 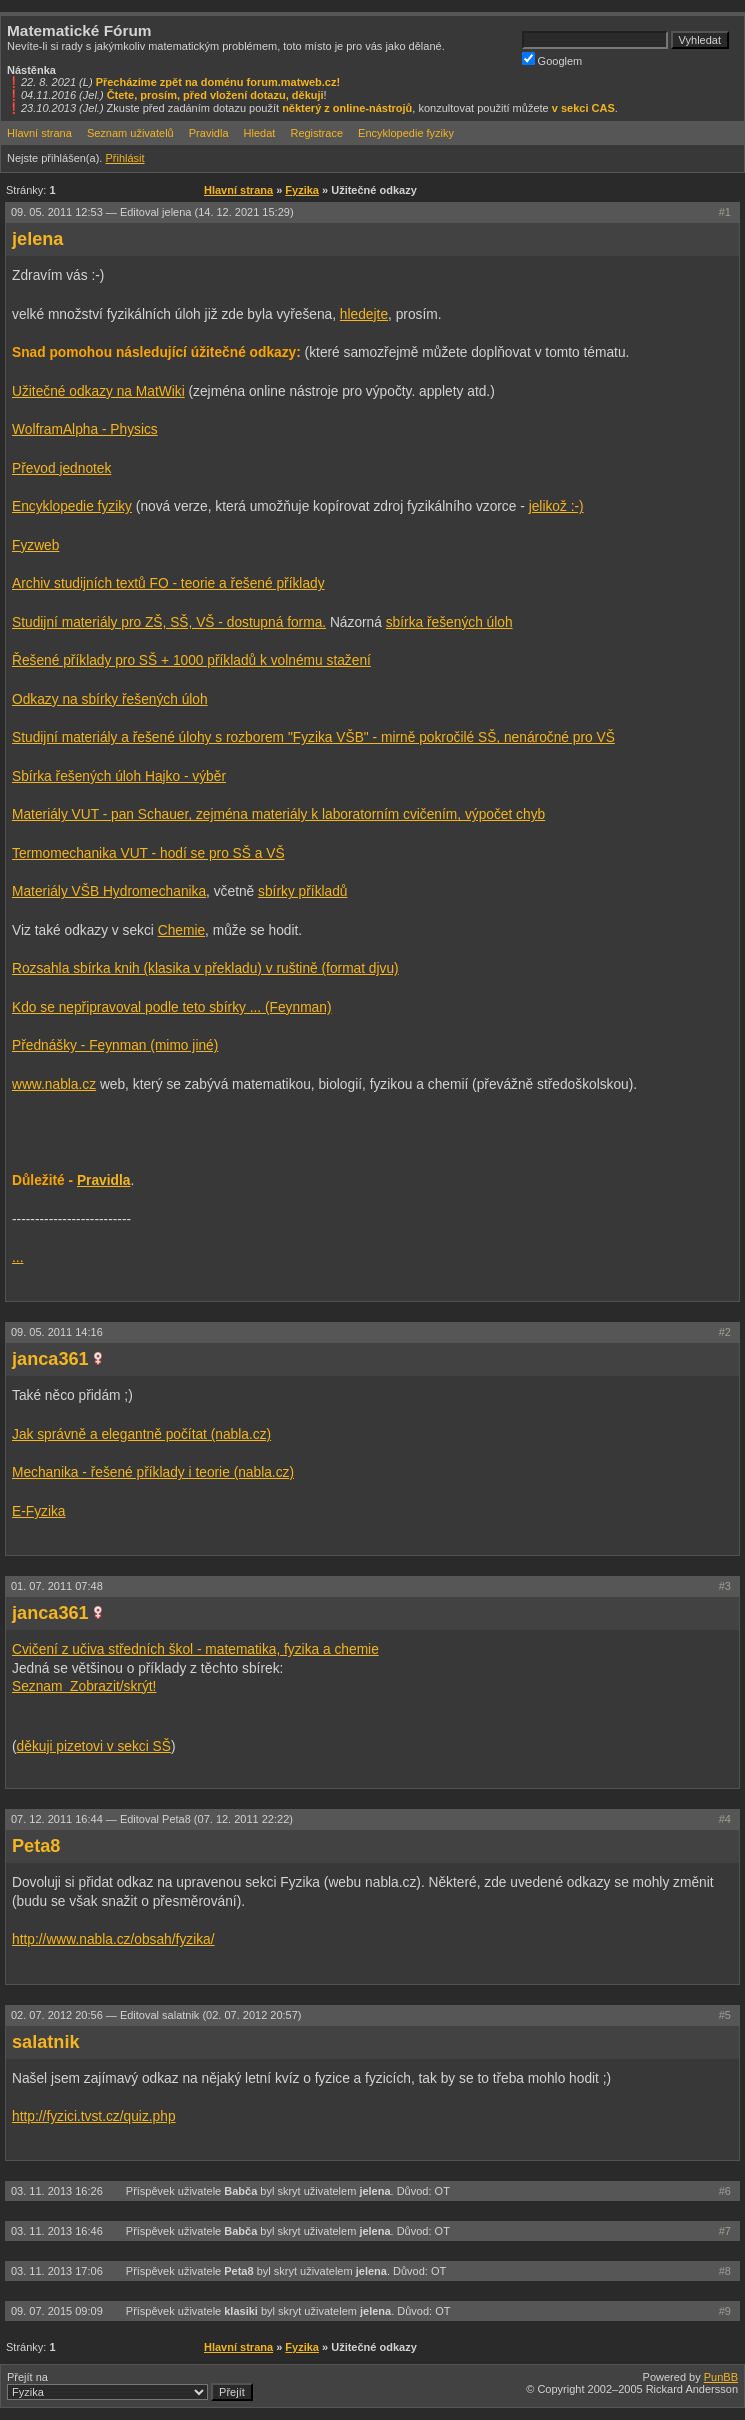 I want to click on Registrace, so click(x=316, y=133).